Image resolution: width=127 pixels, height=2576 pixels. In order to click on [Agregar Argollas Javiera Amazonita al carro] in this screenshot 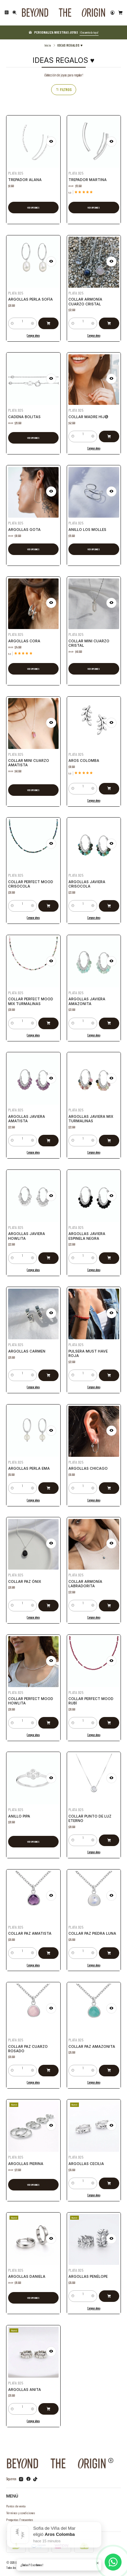, I will do `click(106, 1017)`.